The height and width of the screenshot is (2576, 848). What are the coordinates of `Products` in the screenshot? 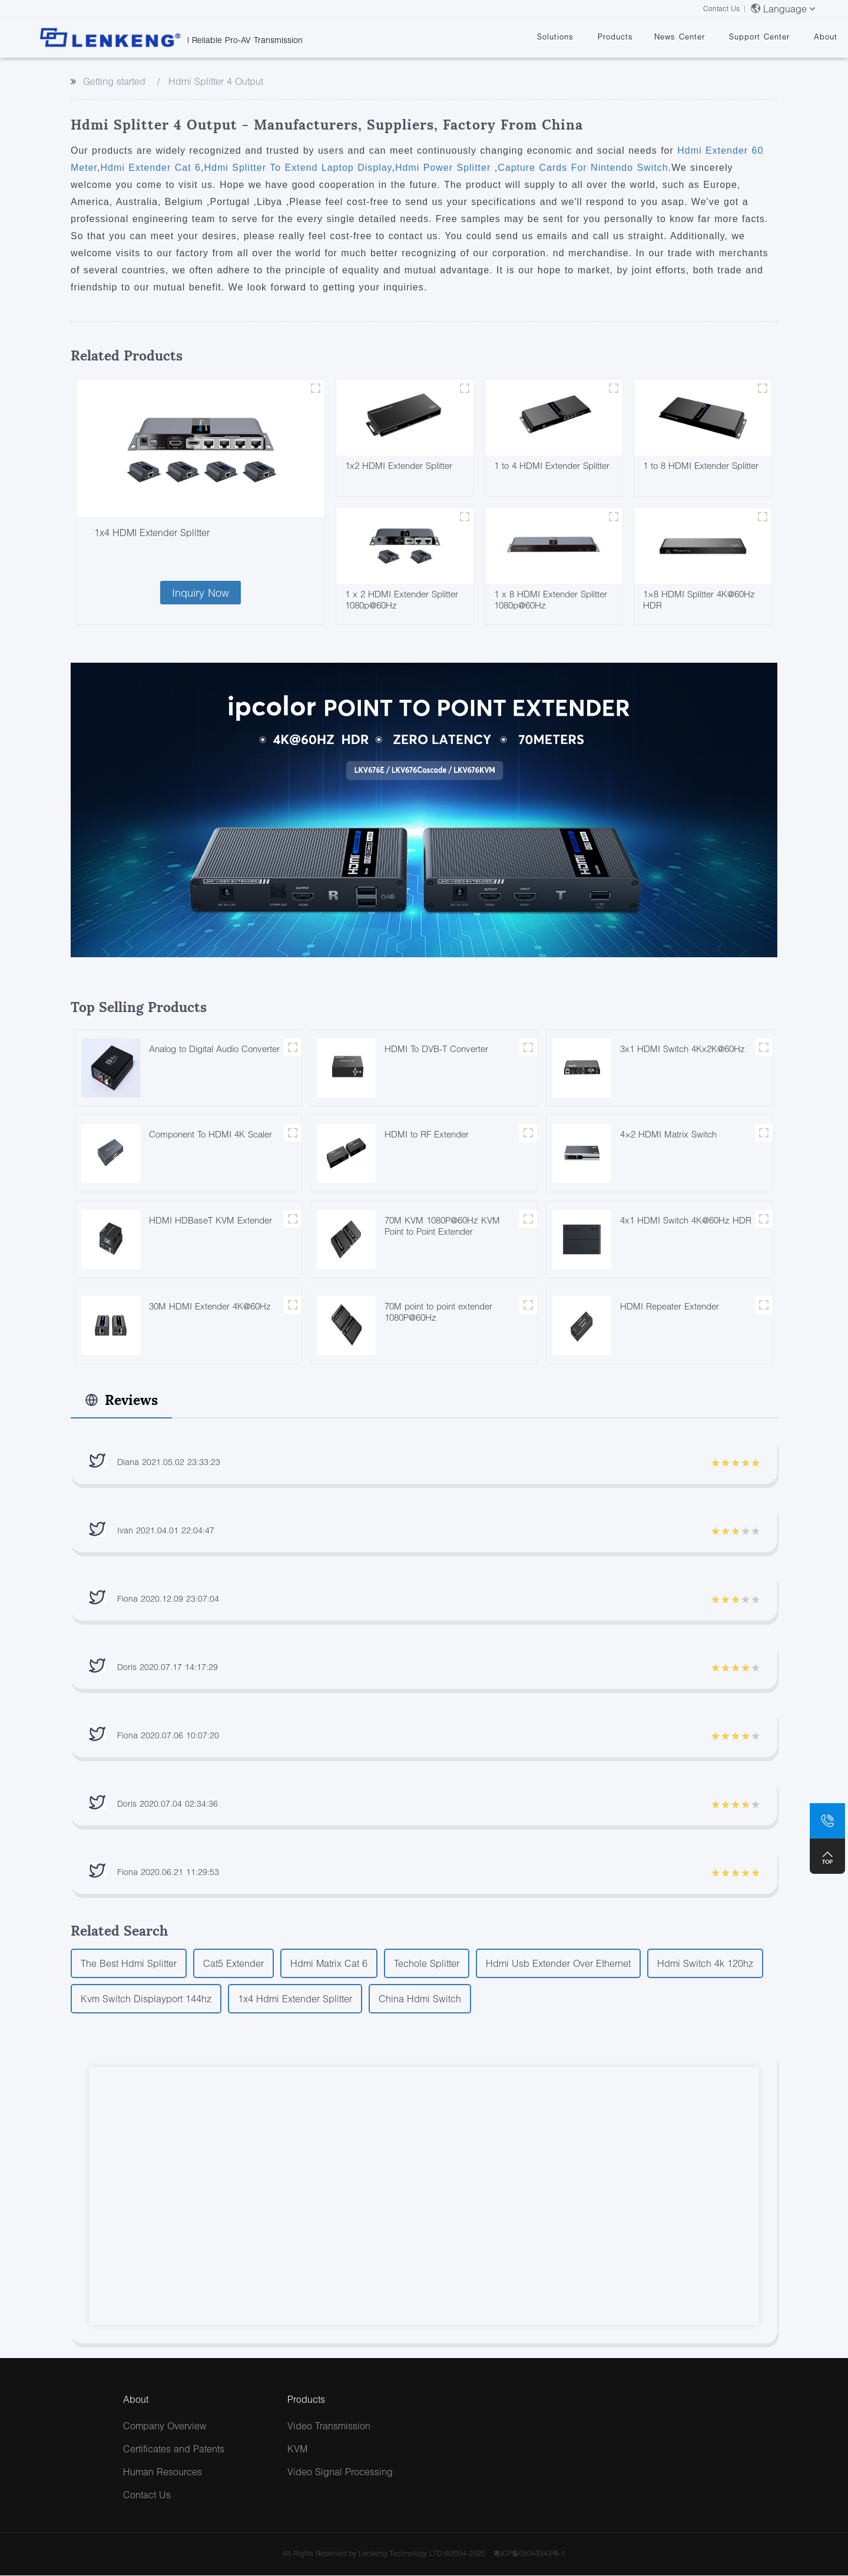 It's located at (615, 36).